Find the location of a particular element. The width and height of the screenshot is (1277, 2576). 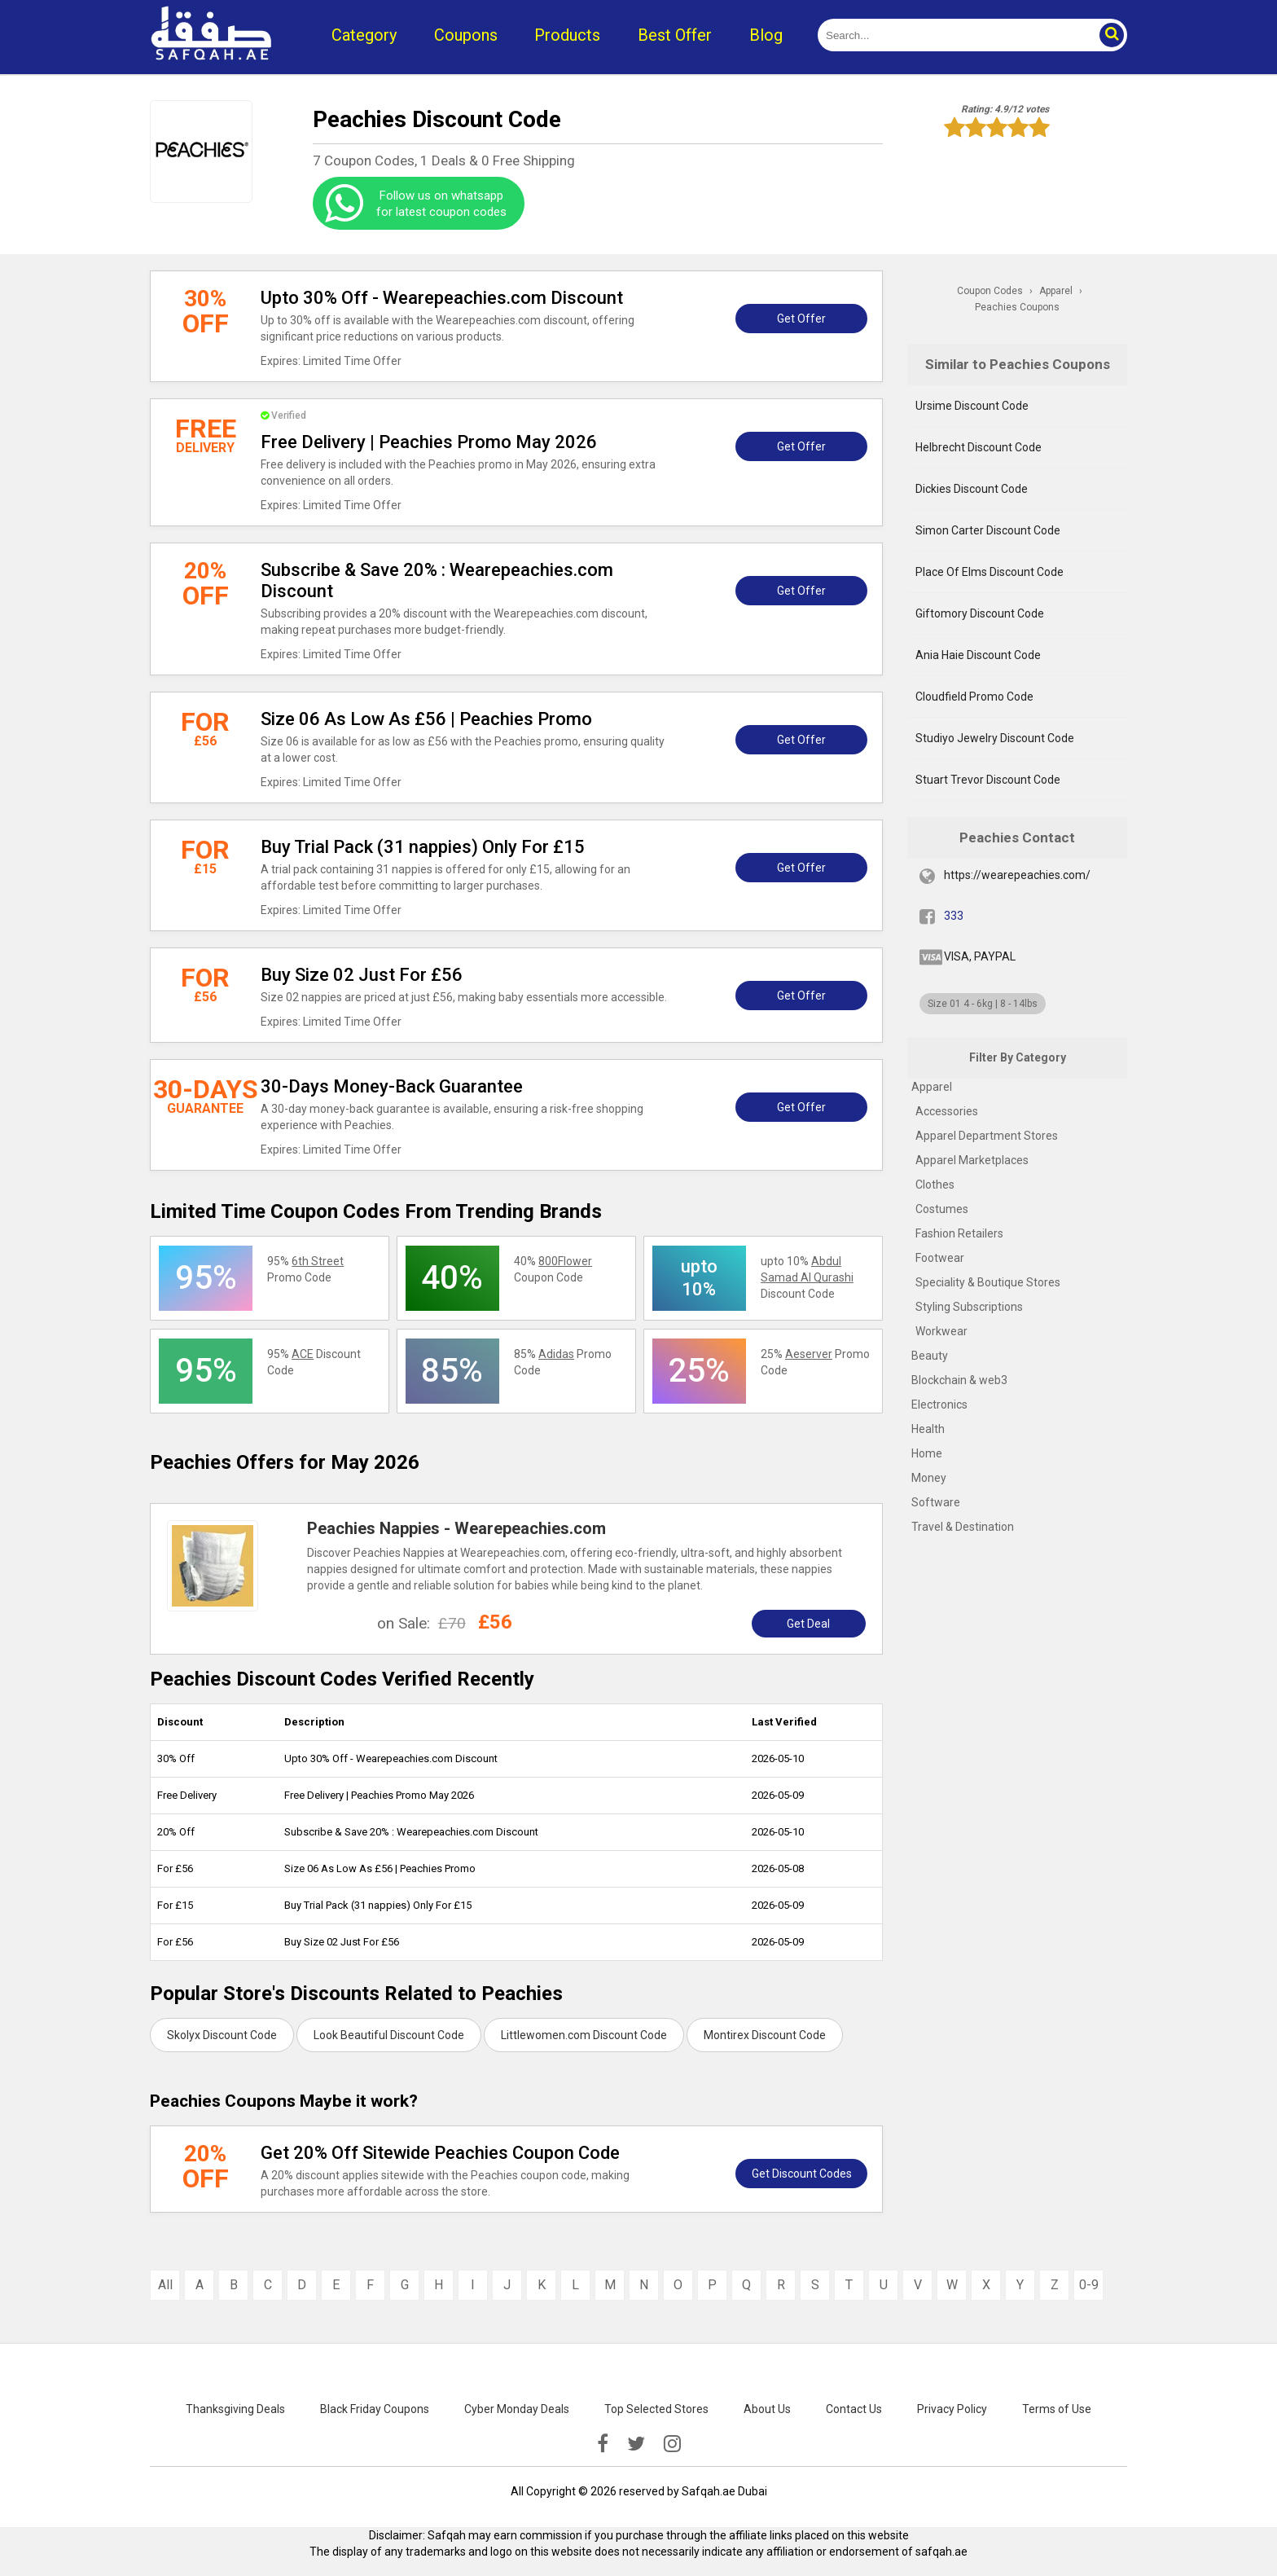

Place Of Elms Discount Code is located at coordinates (989, 571).